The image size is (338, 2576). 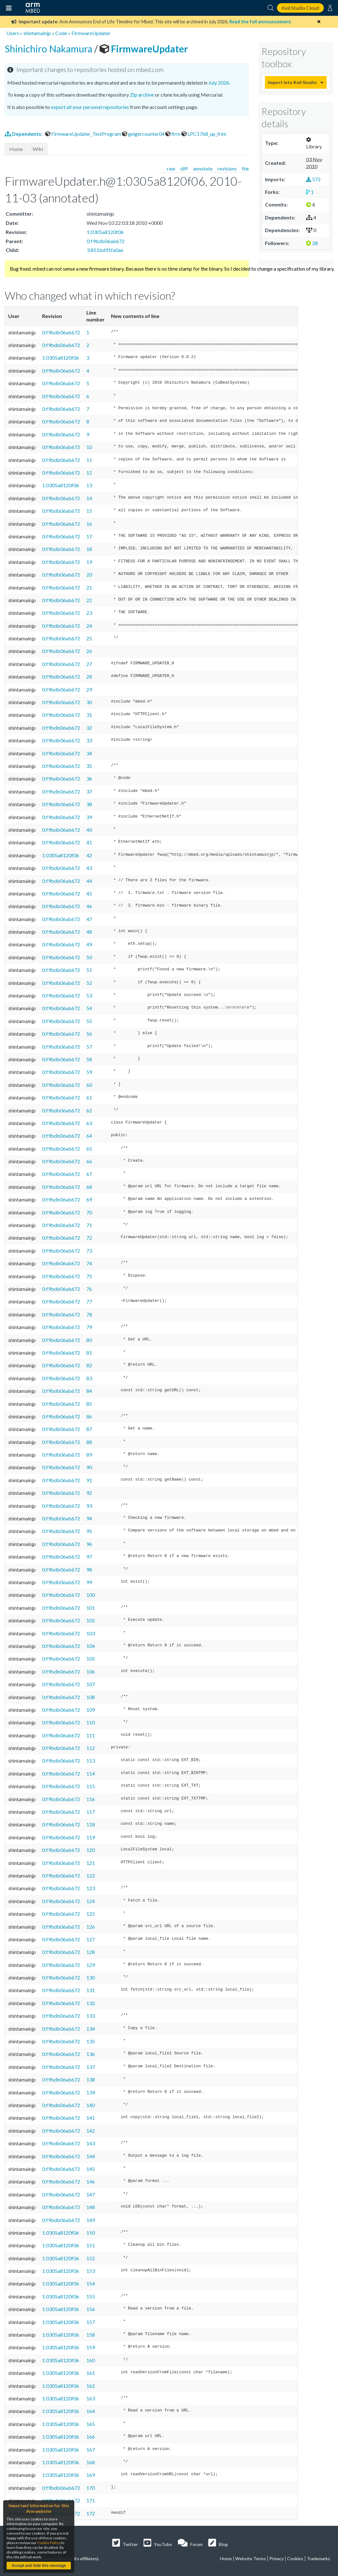 What do you see at coordinates (89, 1085) in the screenshot?
I see `60` at bounding box center [89, 1085].